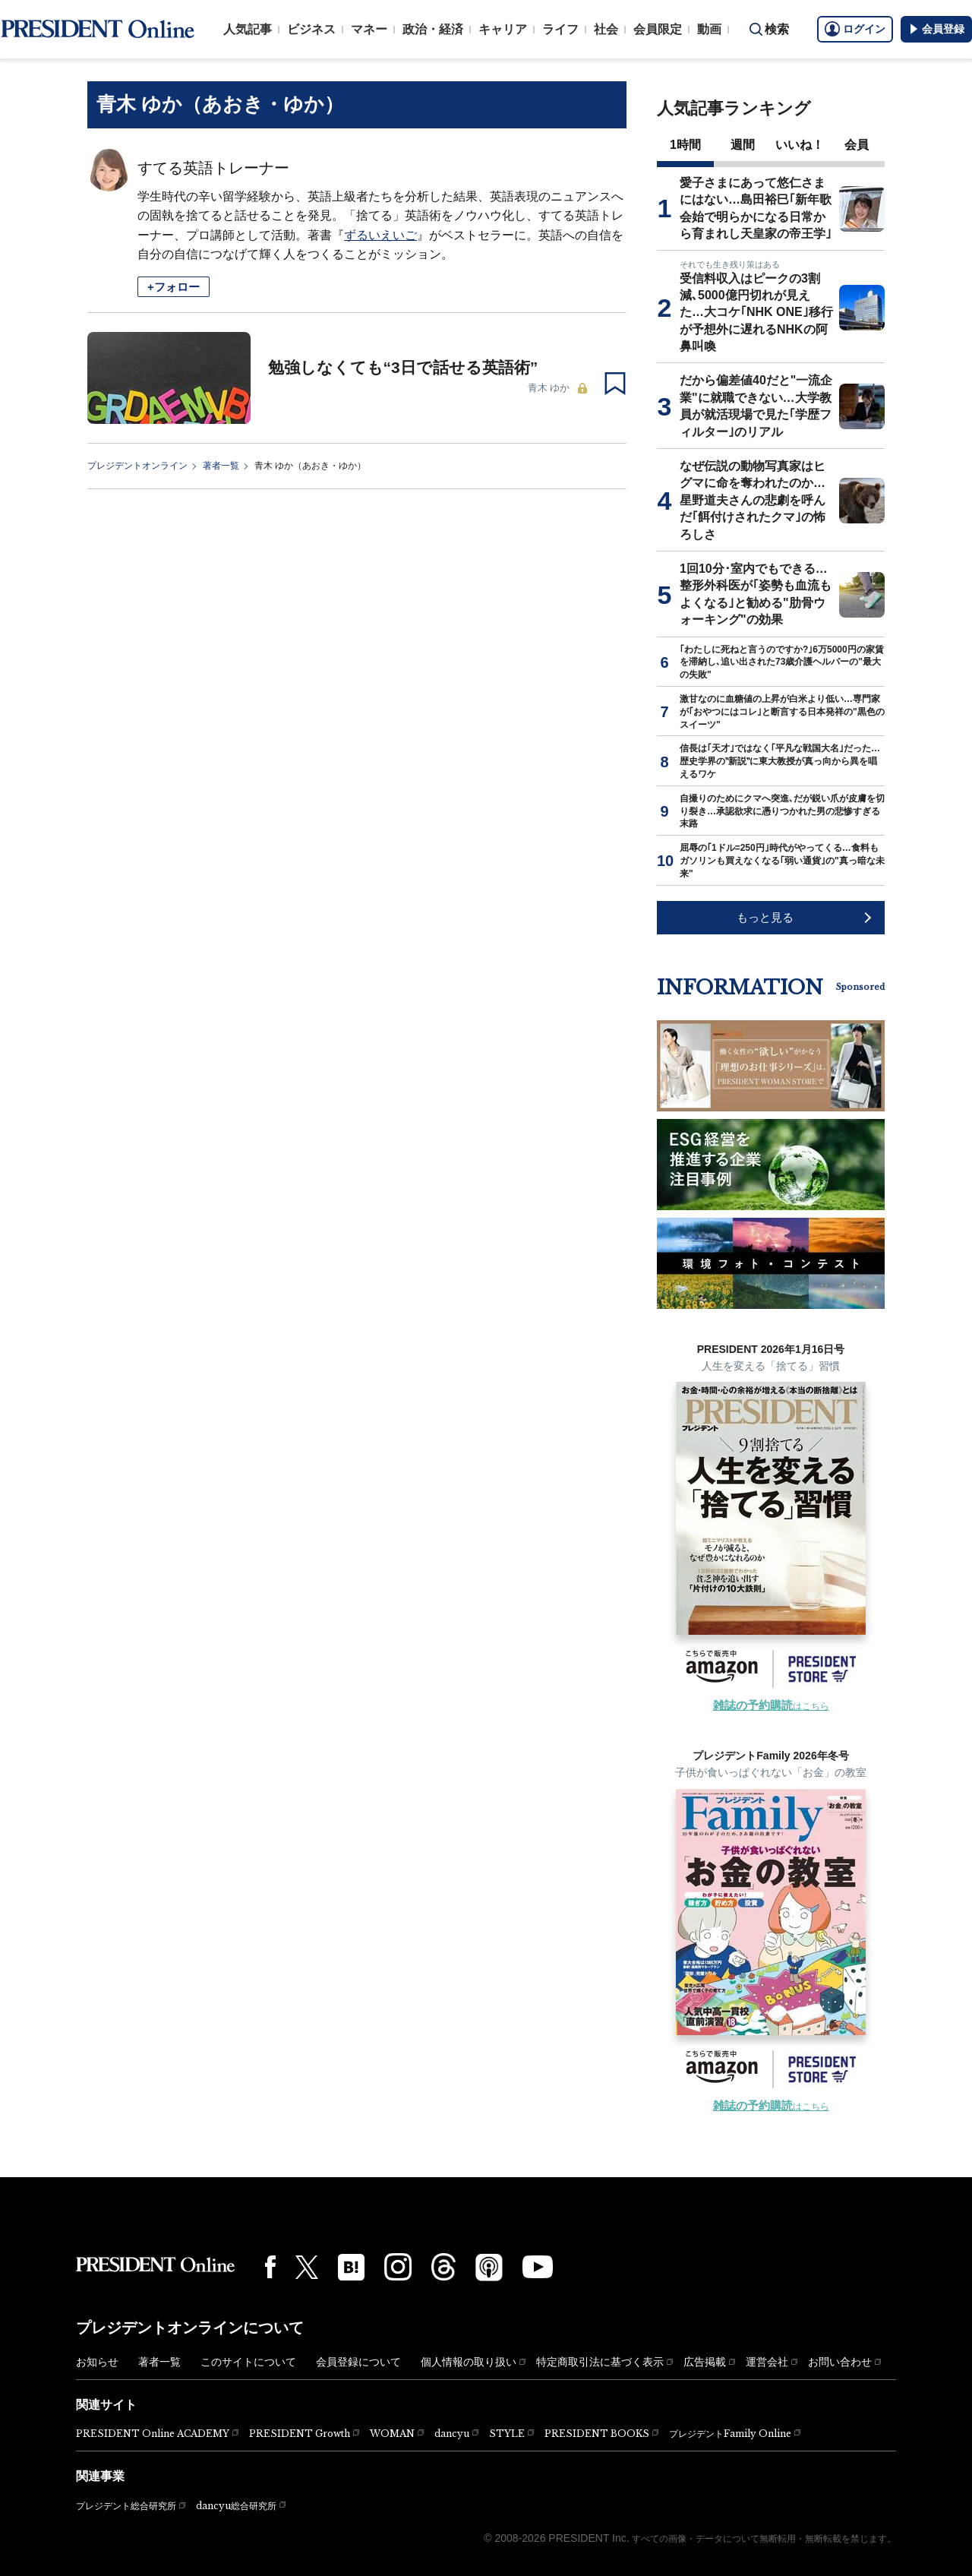 The width and height of the screenshot is (972, 2576). Describe the element at coordinates (596, 2433) in the screenshot. I see `PRESIDENT BOOKS` at that location.